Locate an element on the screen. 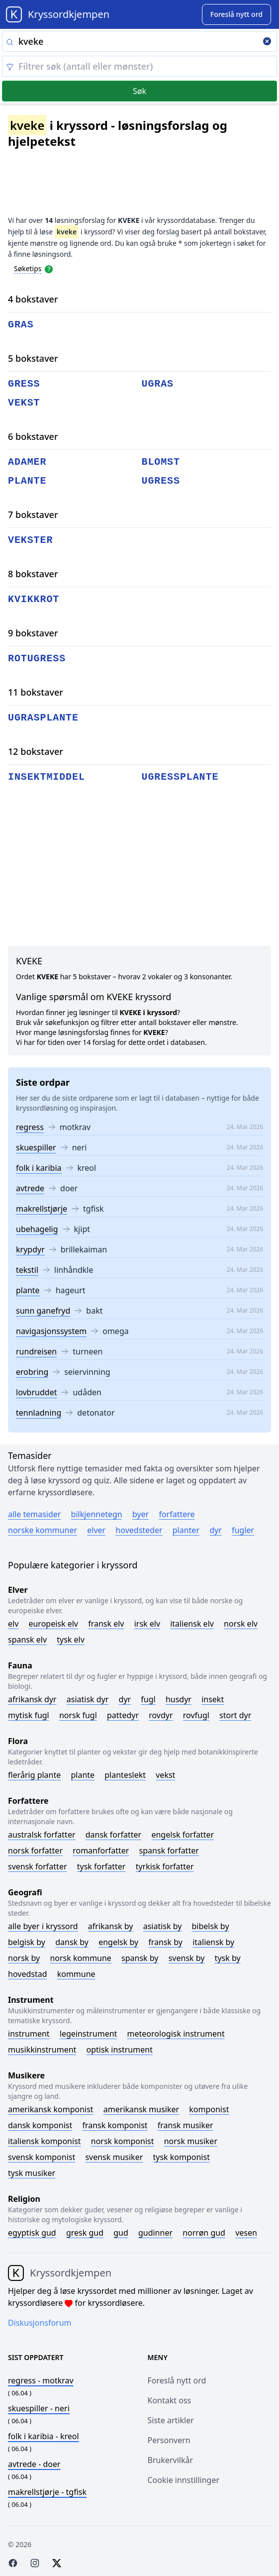 Image resolution: width=279 pixels, height=2576 pixels. Norske kommuner is located at coordinates (42, 1530).